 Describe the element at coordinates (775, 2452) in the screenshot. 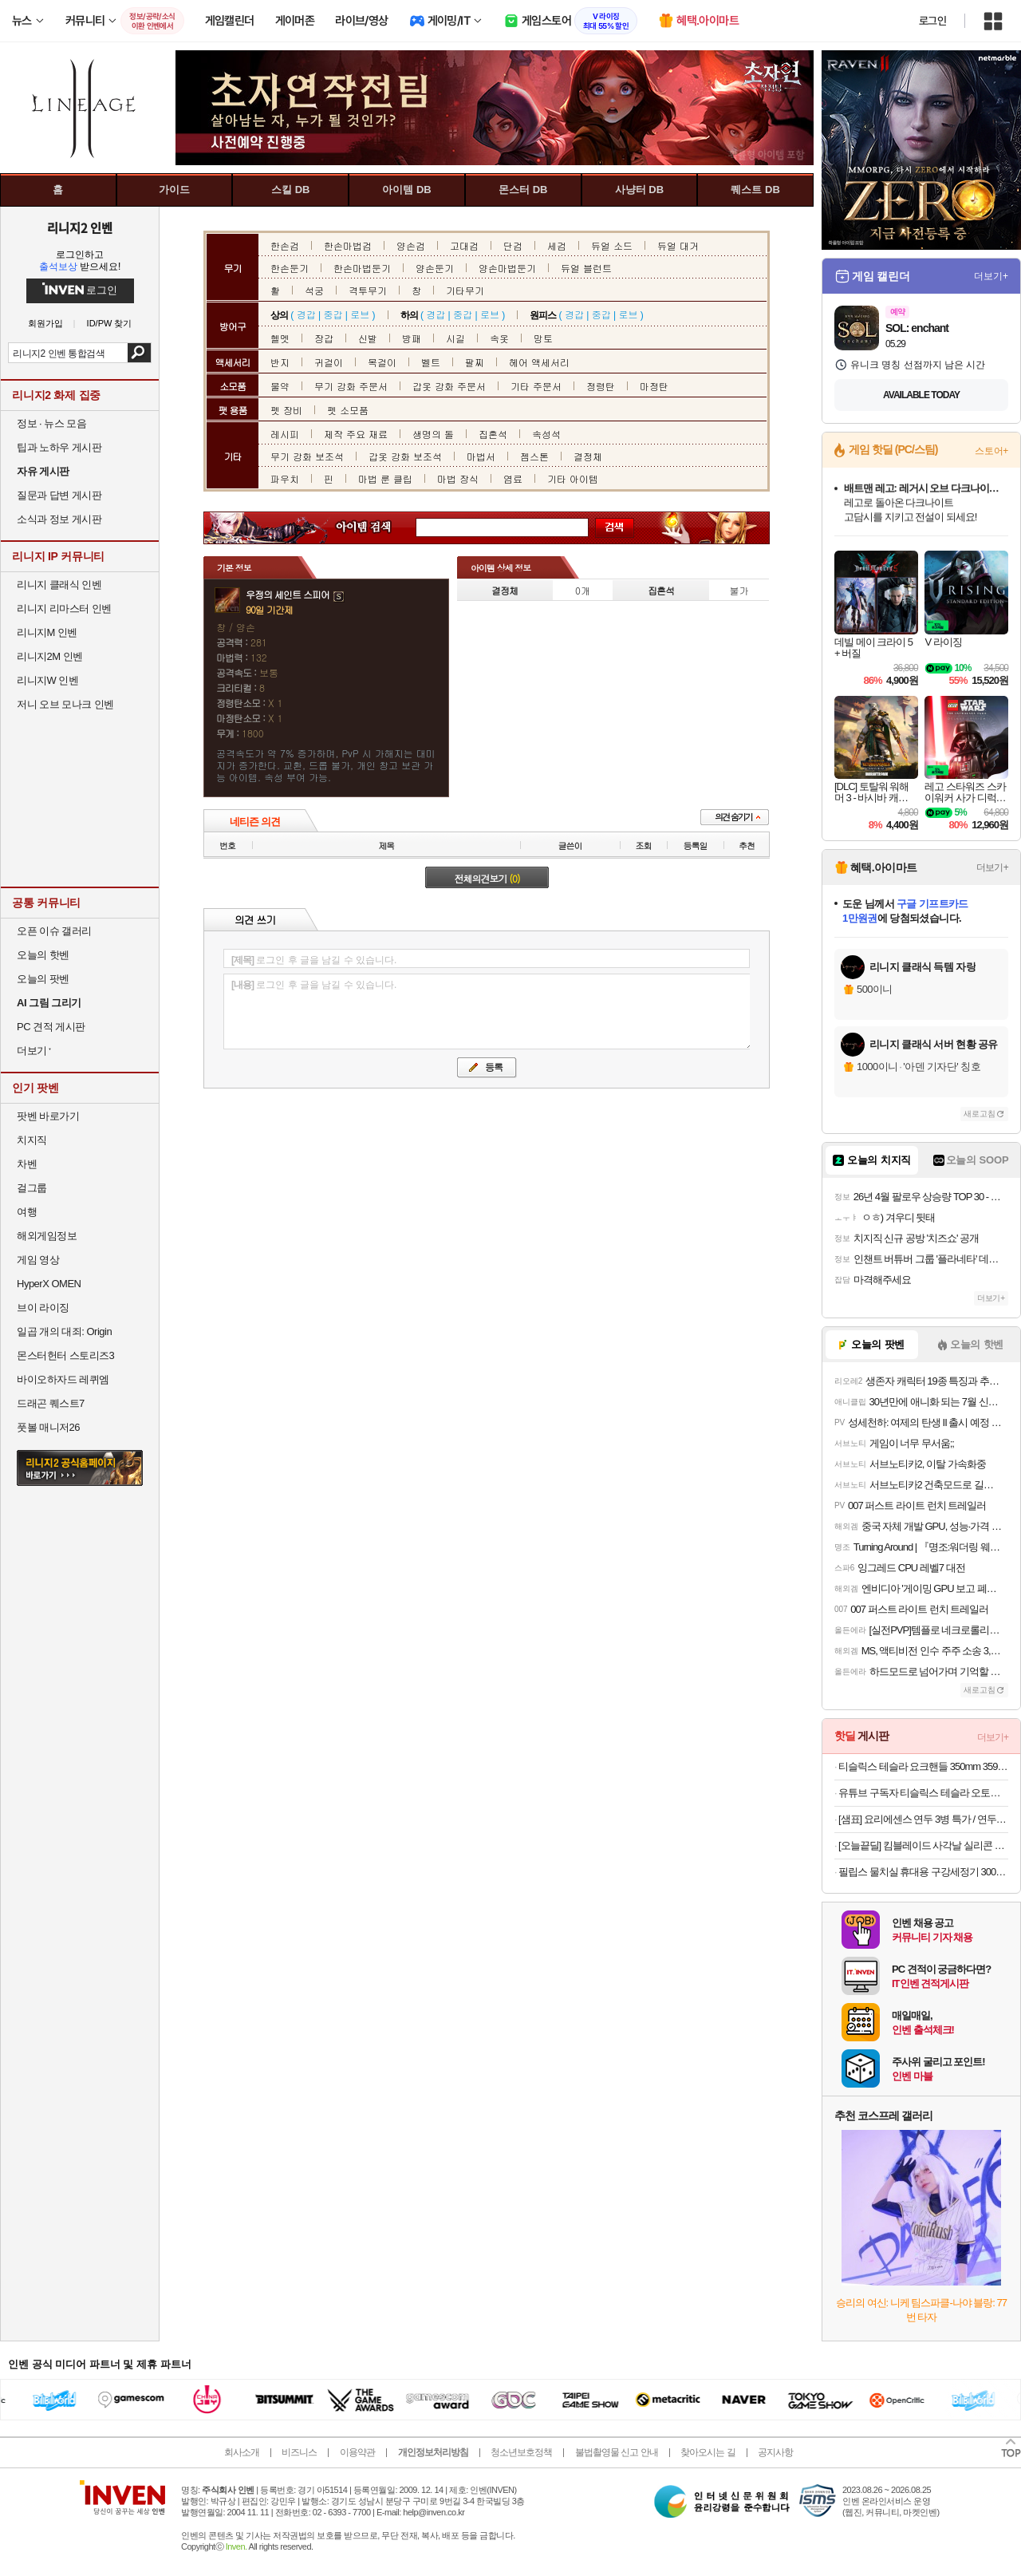

I see `공지사항` at that location.